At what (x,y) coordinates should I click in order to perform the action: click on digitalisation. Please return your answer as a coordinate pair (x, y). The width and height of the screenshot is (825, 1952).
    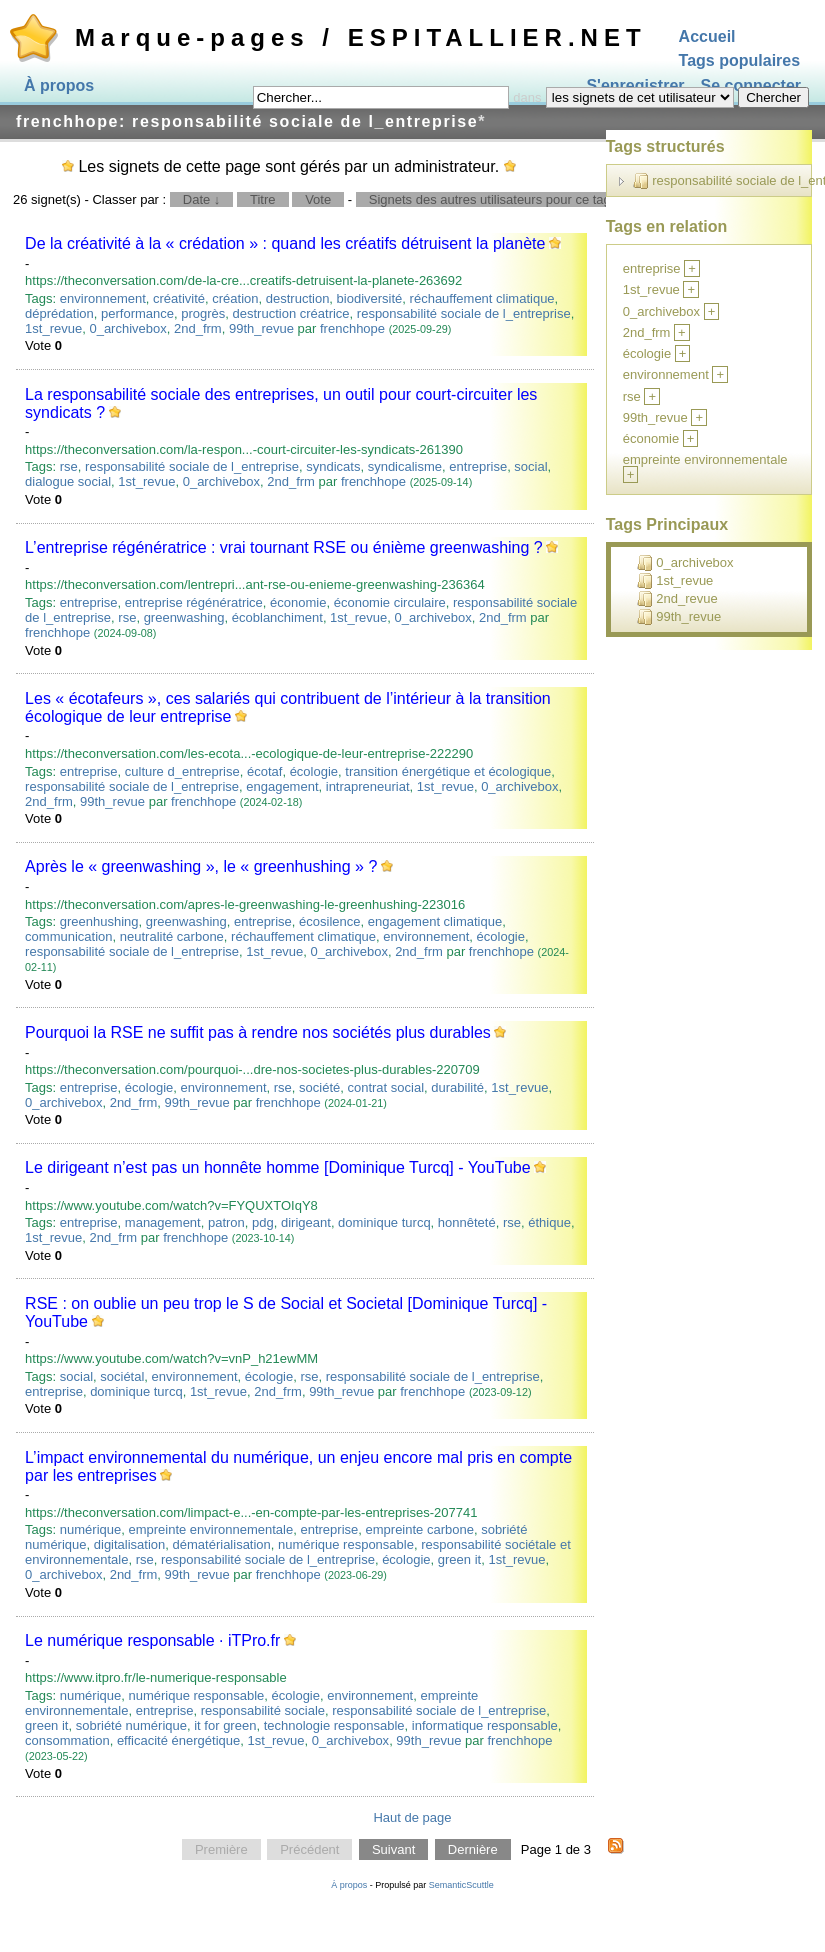
    Looking at the image, I should click on (130, 1544).